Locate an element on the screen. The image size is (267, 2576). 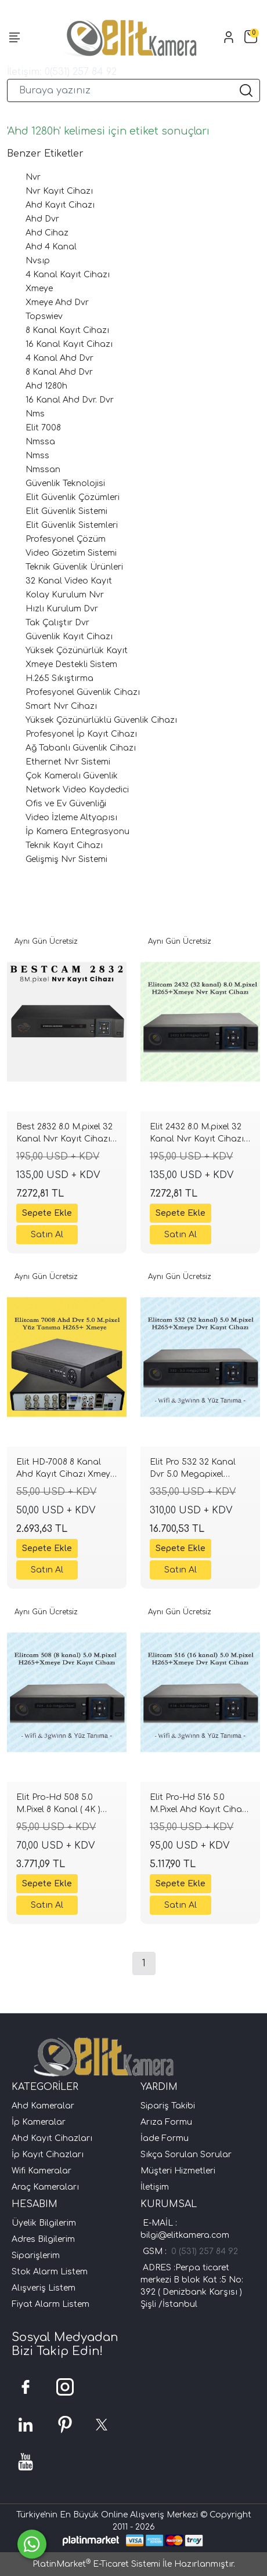
Sıkça Sorulan Sorular is located at coordinates (186, 2154).